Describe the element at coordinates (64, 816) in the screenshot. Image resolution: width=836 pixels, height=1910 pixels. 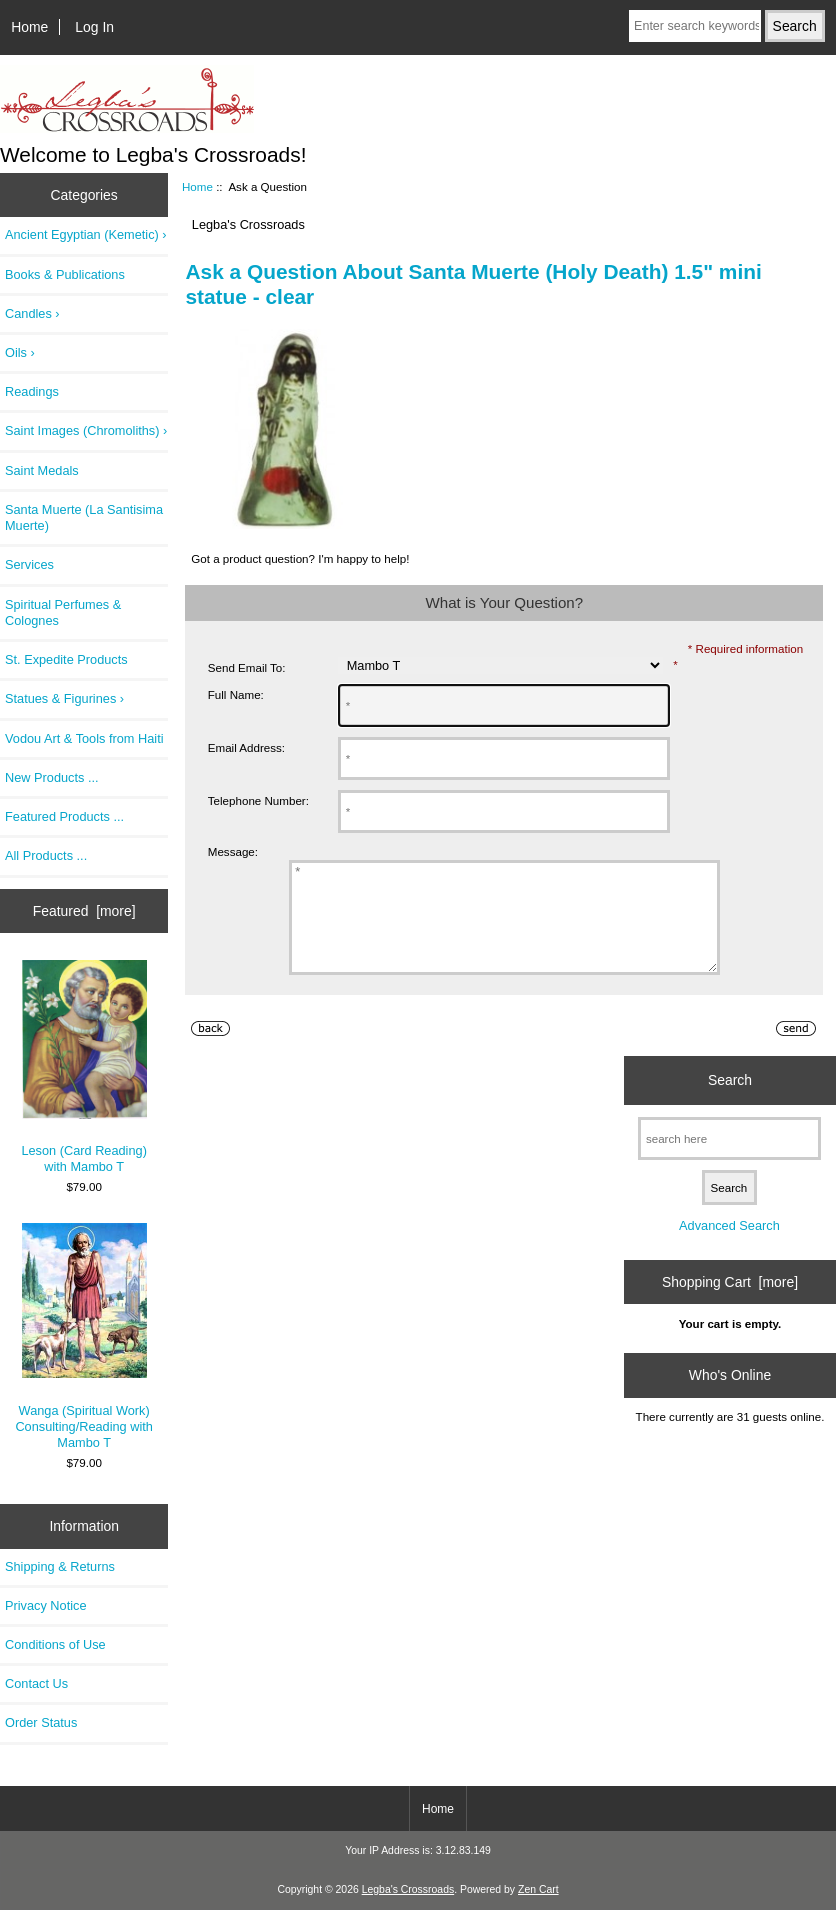
I see `Featured Products ...` at that location.